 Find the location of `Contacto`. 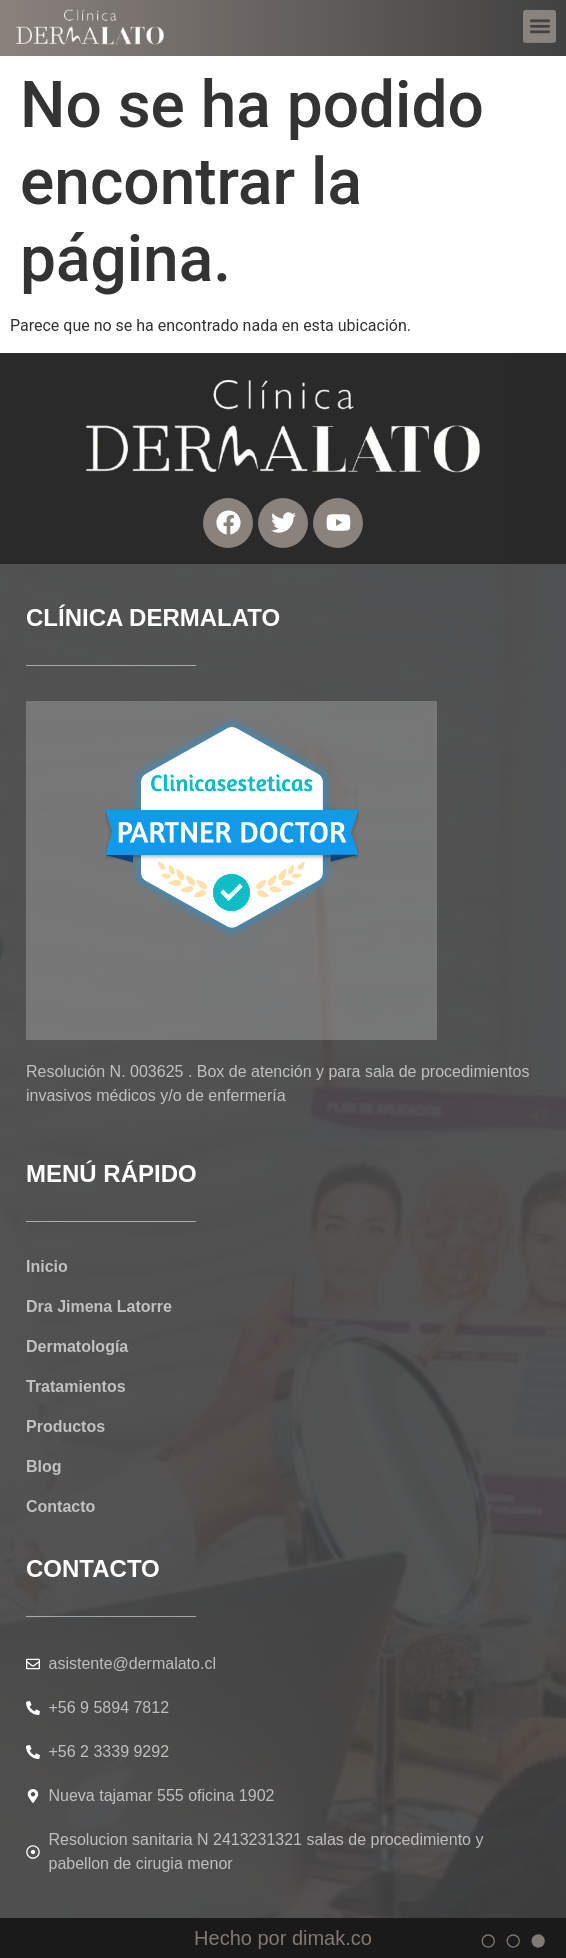

Contacto is located at coordinates (60, 1506).